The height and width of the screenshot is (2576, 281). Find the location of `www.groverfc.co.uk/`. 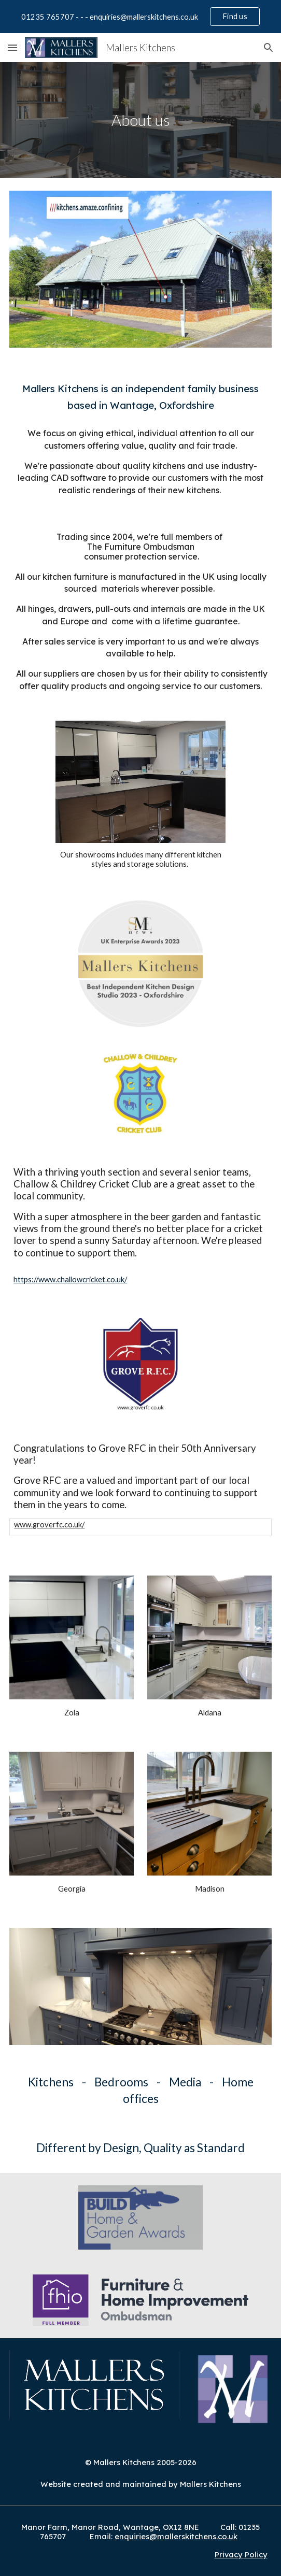

www.groverfc.co.uk/ is located at coordinates (49, 1524).